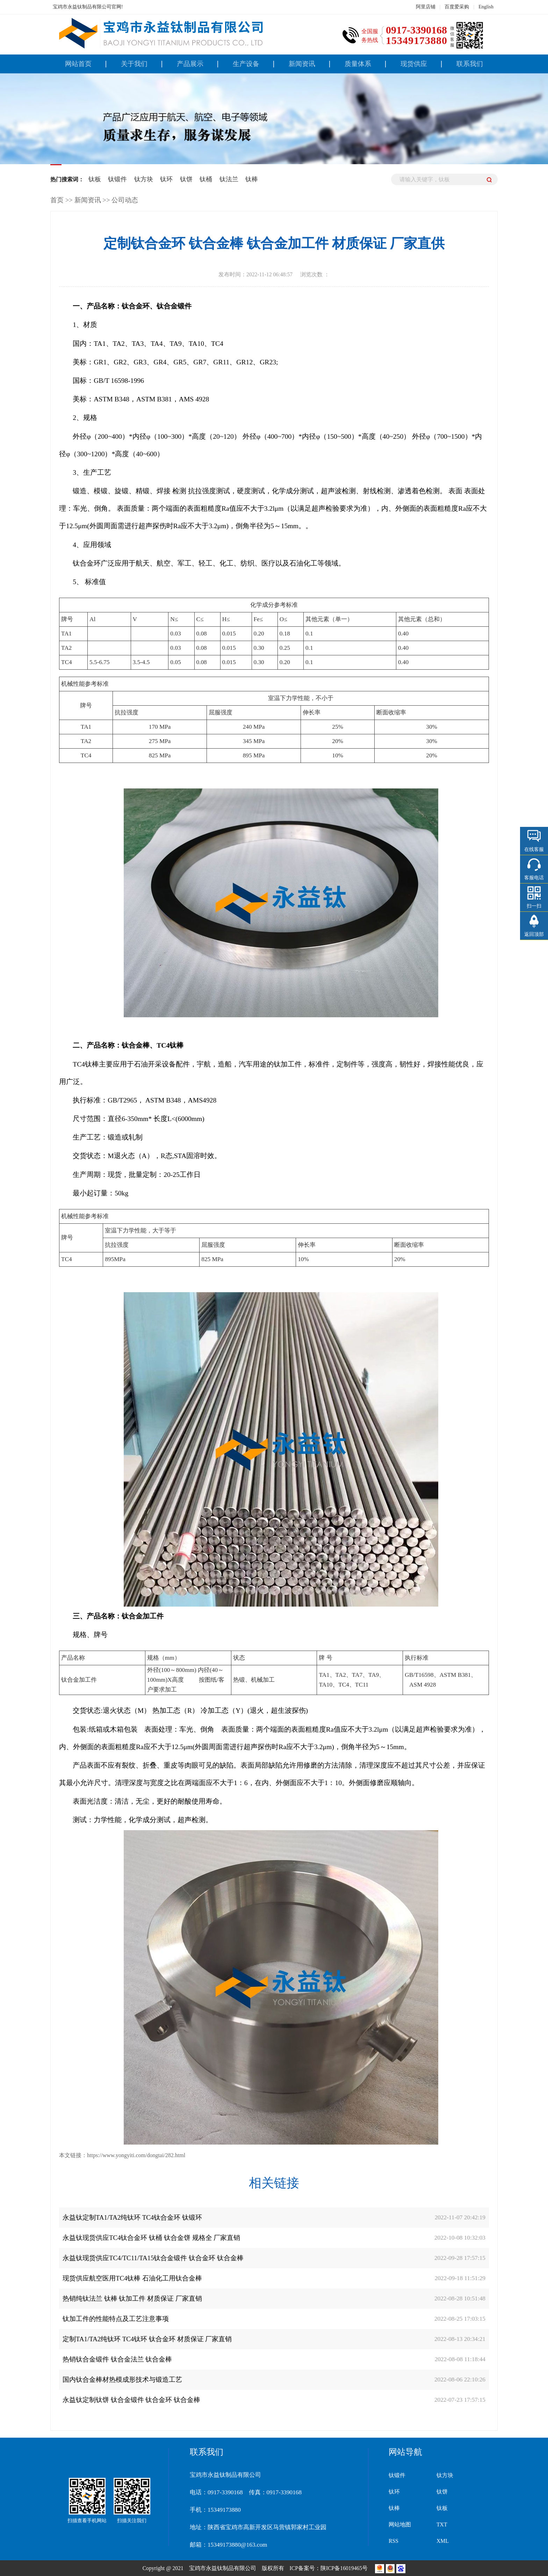  What do you see at coordinates (166, 179) in the screenshot?
I see `钛环` at bounding box center [166, 179].